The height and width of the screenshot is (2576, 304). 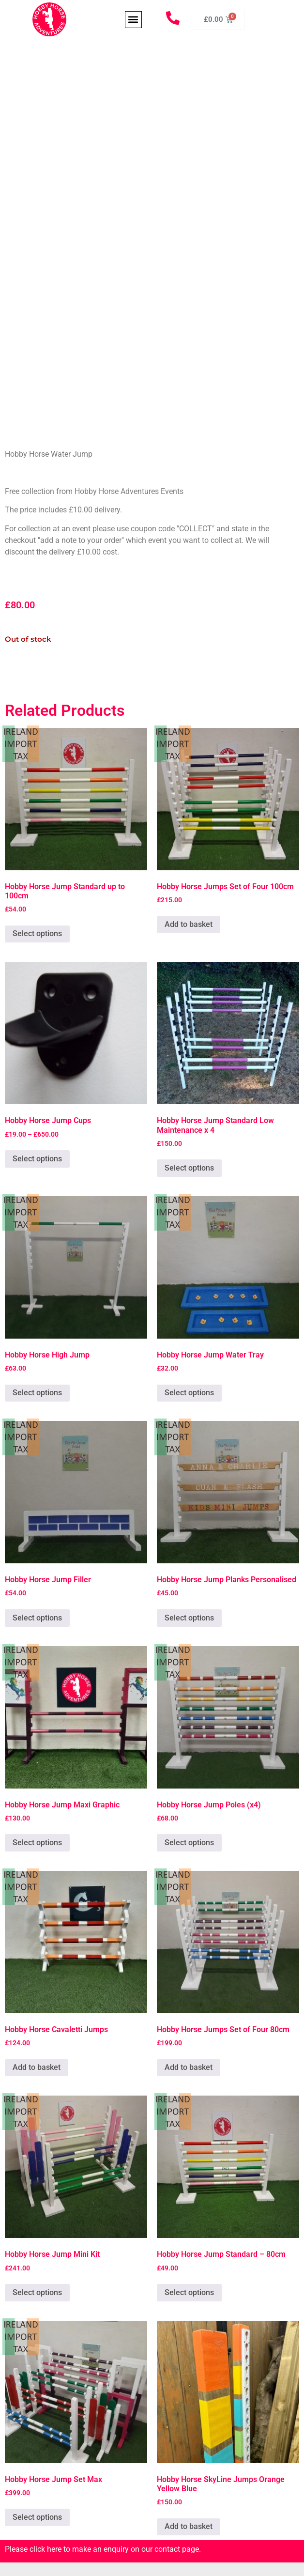 What do you see at coordinates (37, 1842) in the screenshot?
I see `Select options [Add to basket: “Hobby Horse Jump Maxi Graphic”]` at bounding box center [37, 1842].